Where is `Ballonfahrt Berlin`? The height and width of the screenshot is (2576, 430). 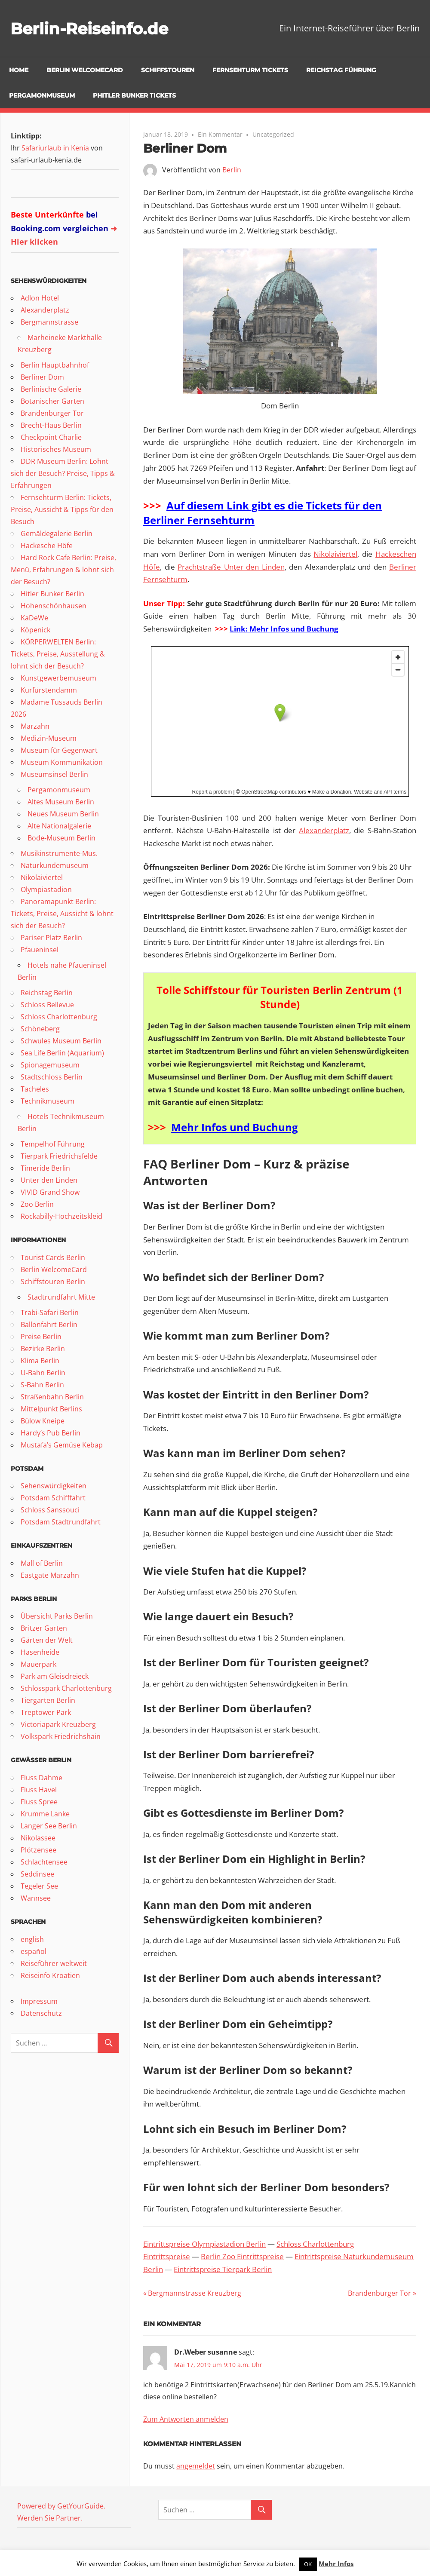
Ballonfahrt Berlin is located at coordinates (49, 1324).